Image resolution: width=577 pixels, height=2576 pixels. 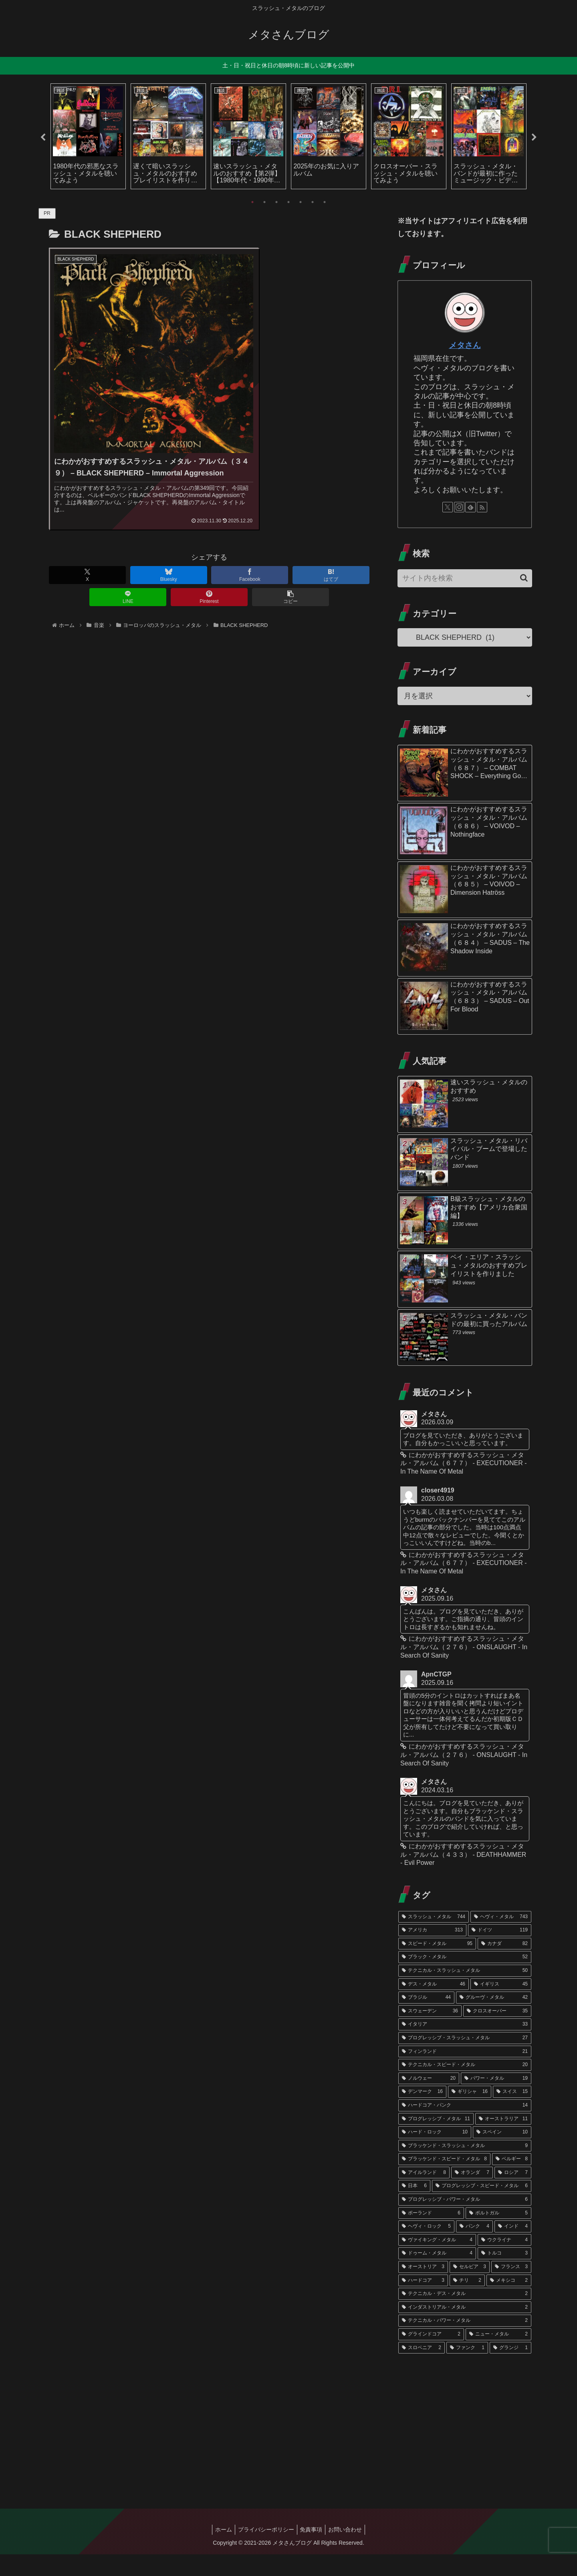 What do you see at coordinates (467, 2369) in the screenshot?
I see `[ファンク (1個の項目)]` at bounding box center [467, 2369].